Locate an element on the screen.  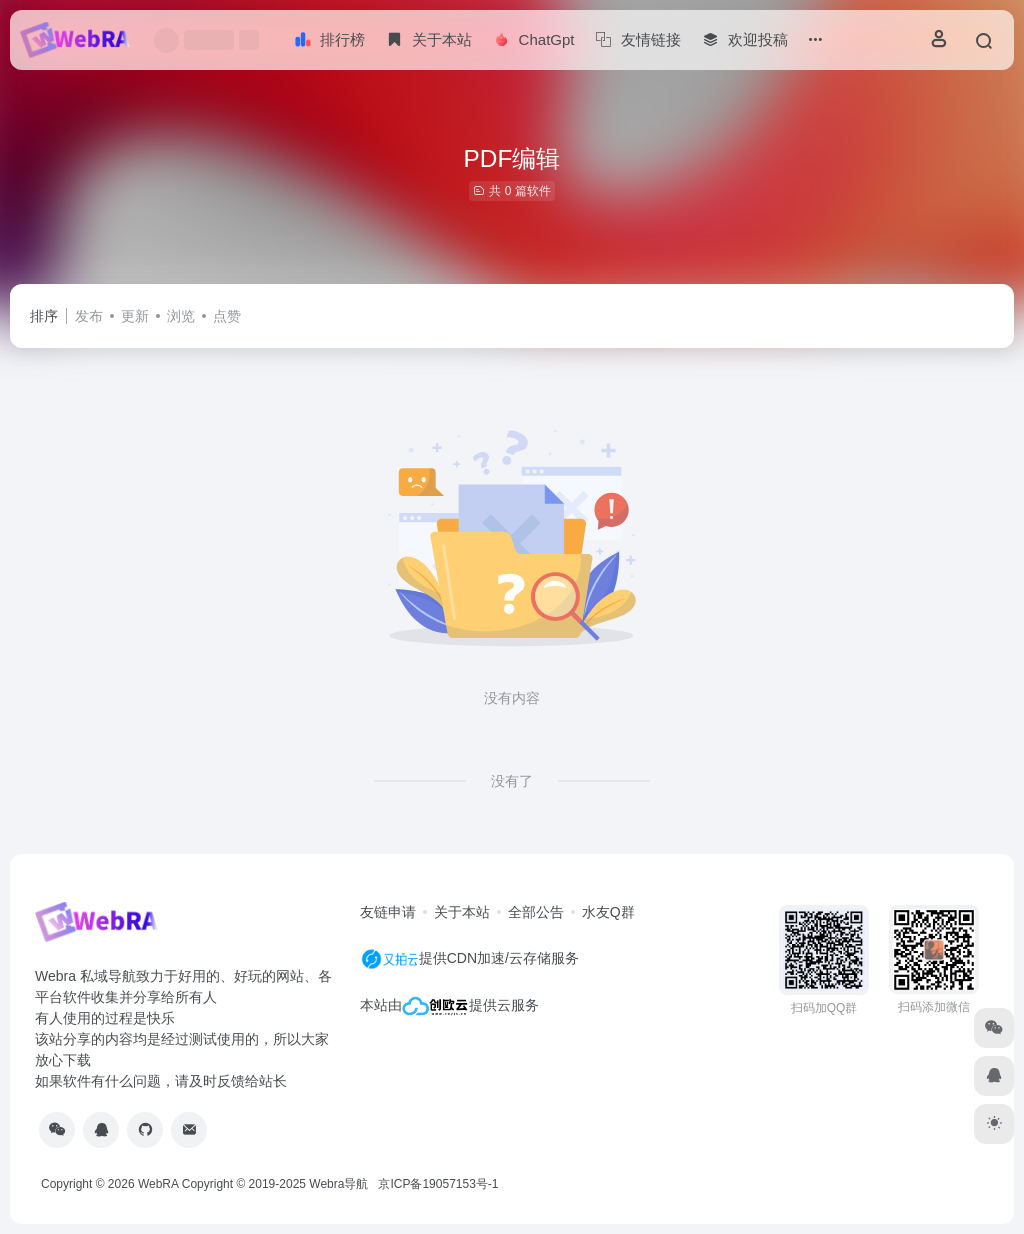
水友Q群 is located at coordinates (608, 912).